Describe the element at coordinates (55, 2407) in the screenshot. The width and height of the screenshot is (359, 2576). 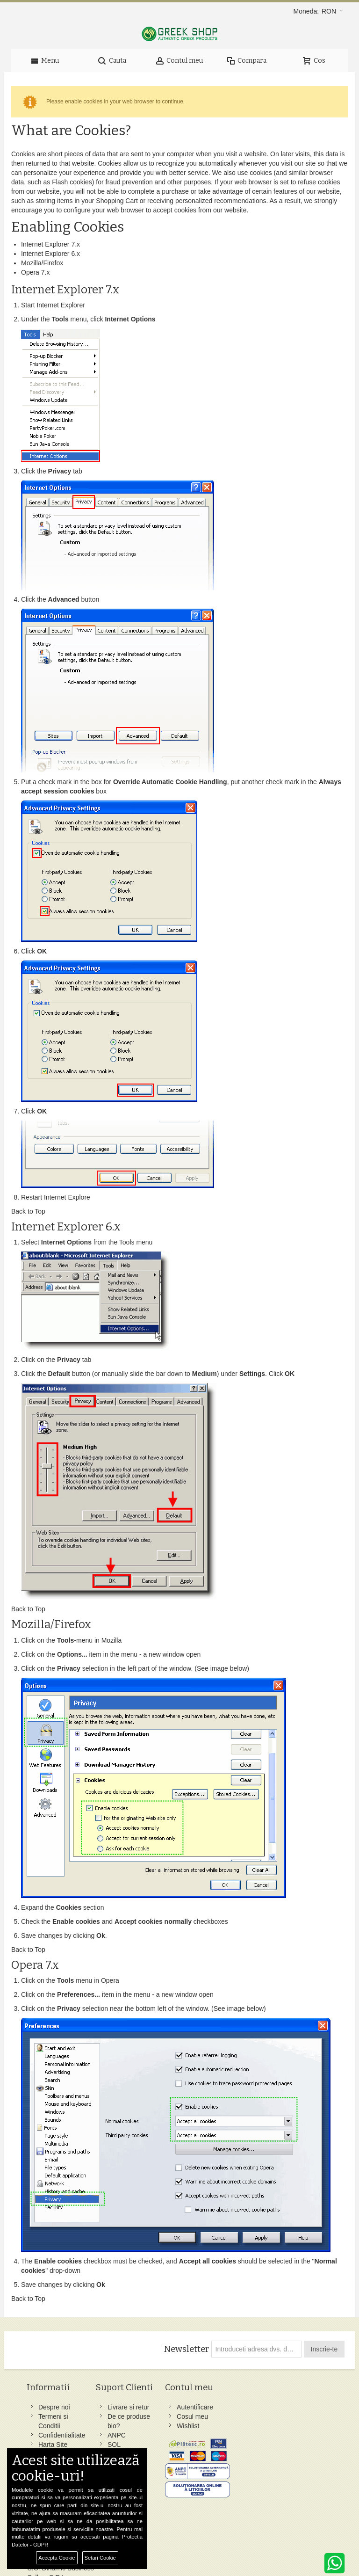
I see `Despre noi` at that location.